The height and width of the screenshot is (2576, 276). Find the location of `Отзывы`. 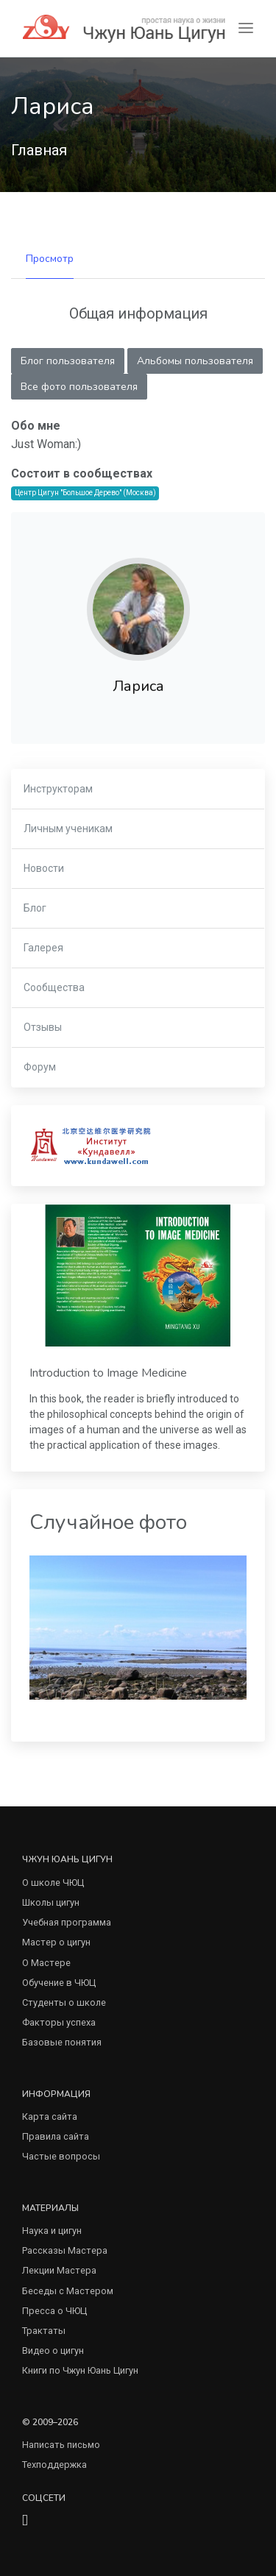

Отзывы is located at coordinates (43, 1027).